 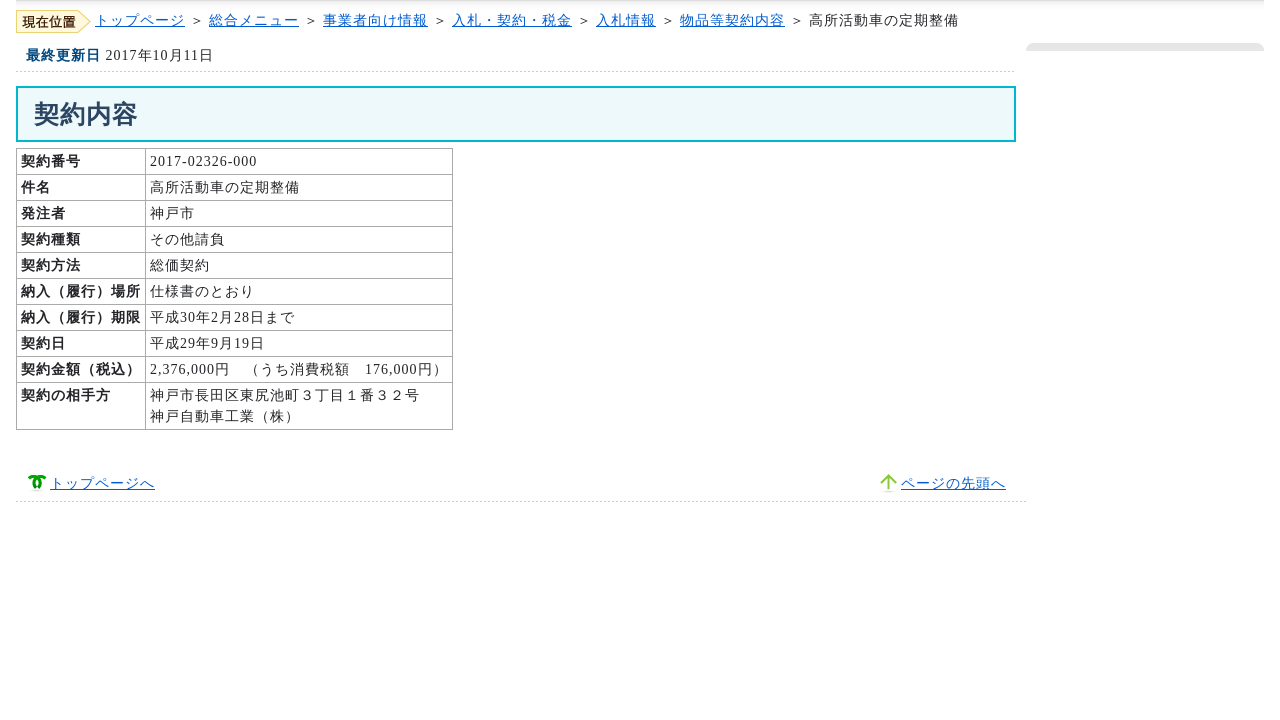 What do you see at coordinates (626, 20) in the screenshot?
I see `入札情報` at bounding box center [626, 20].